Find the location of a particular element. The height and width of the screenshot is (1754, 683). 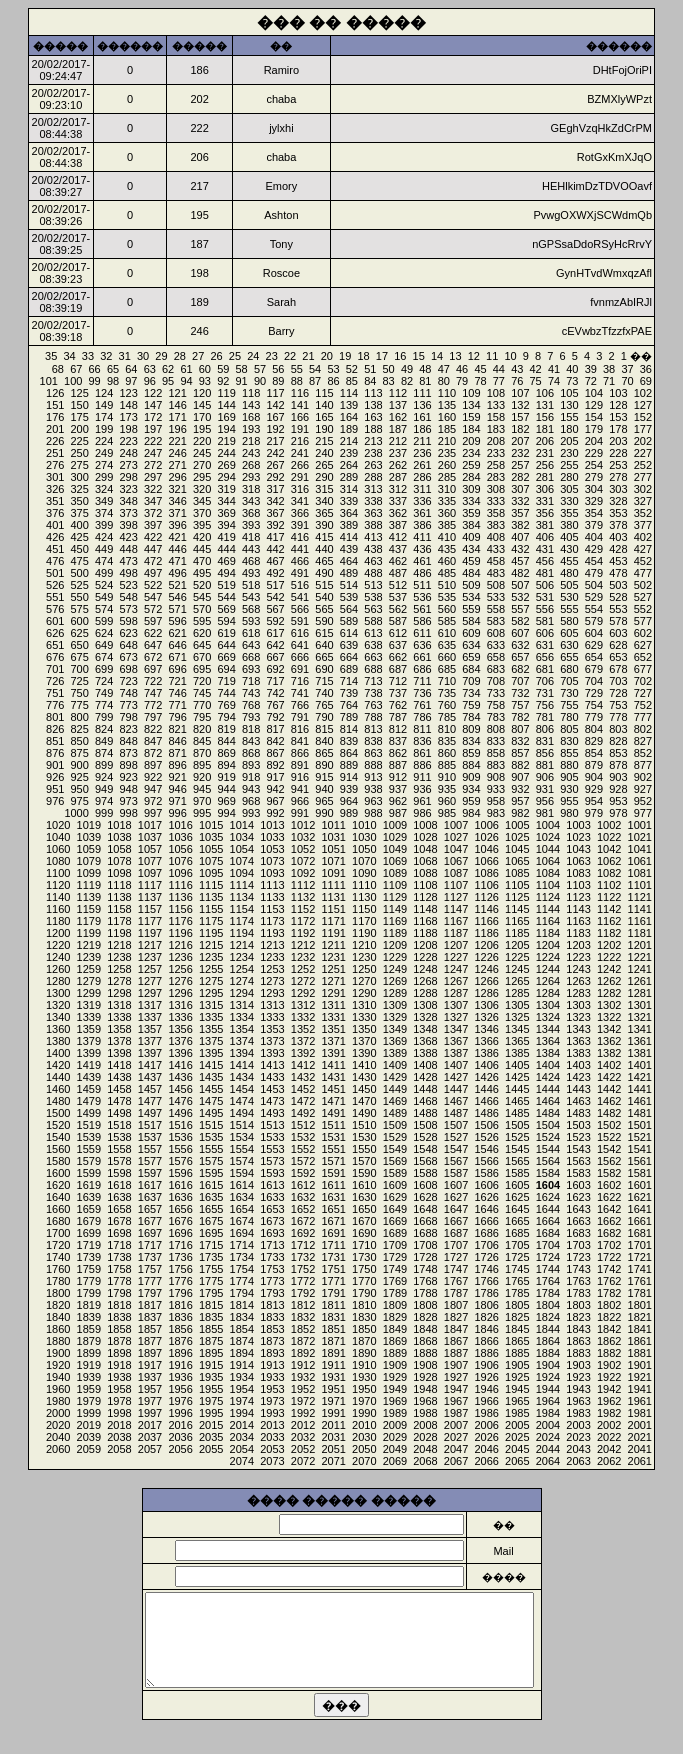

108 is located at coordinates (496, 393).